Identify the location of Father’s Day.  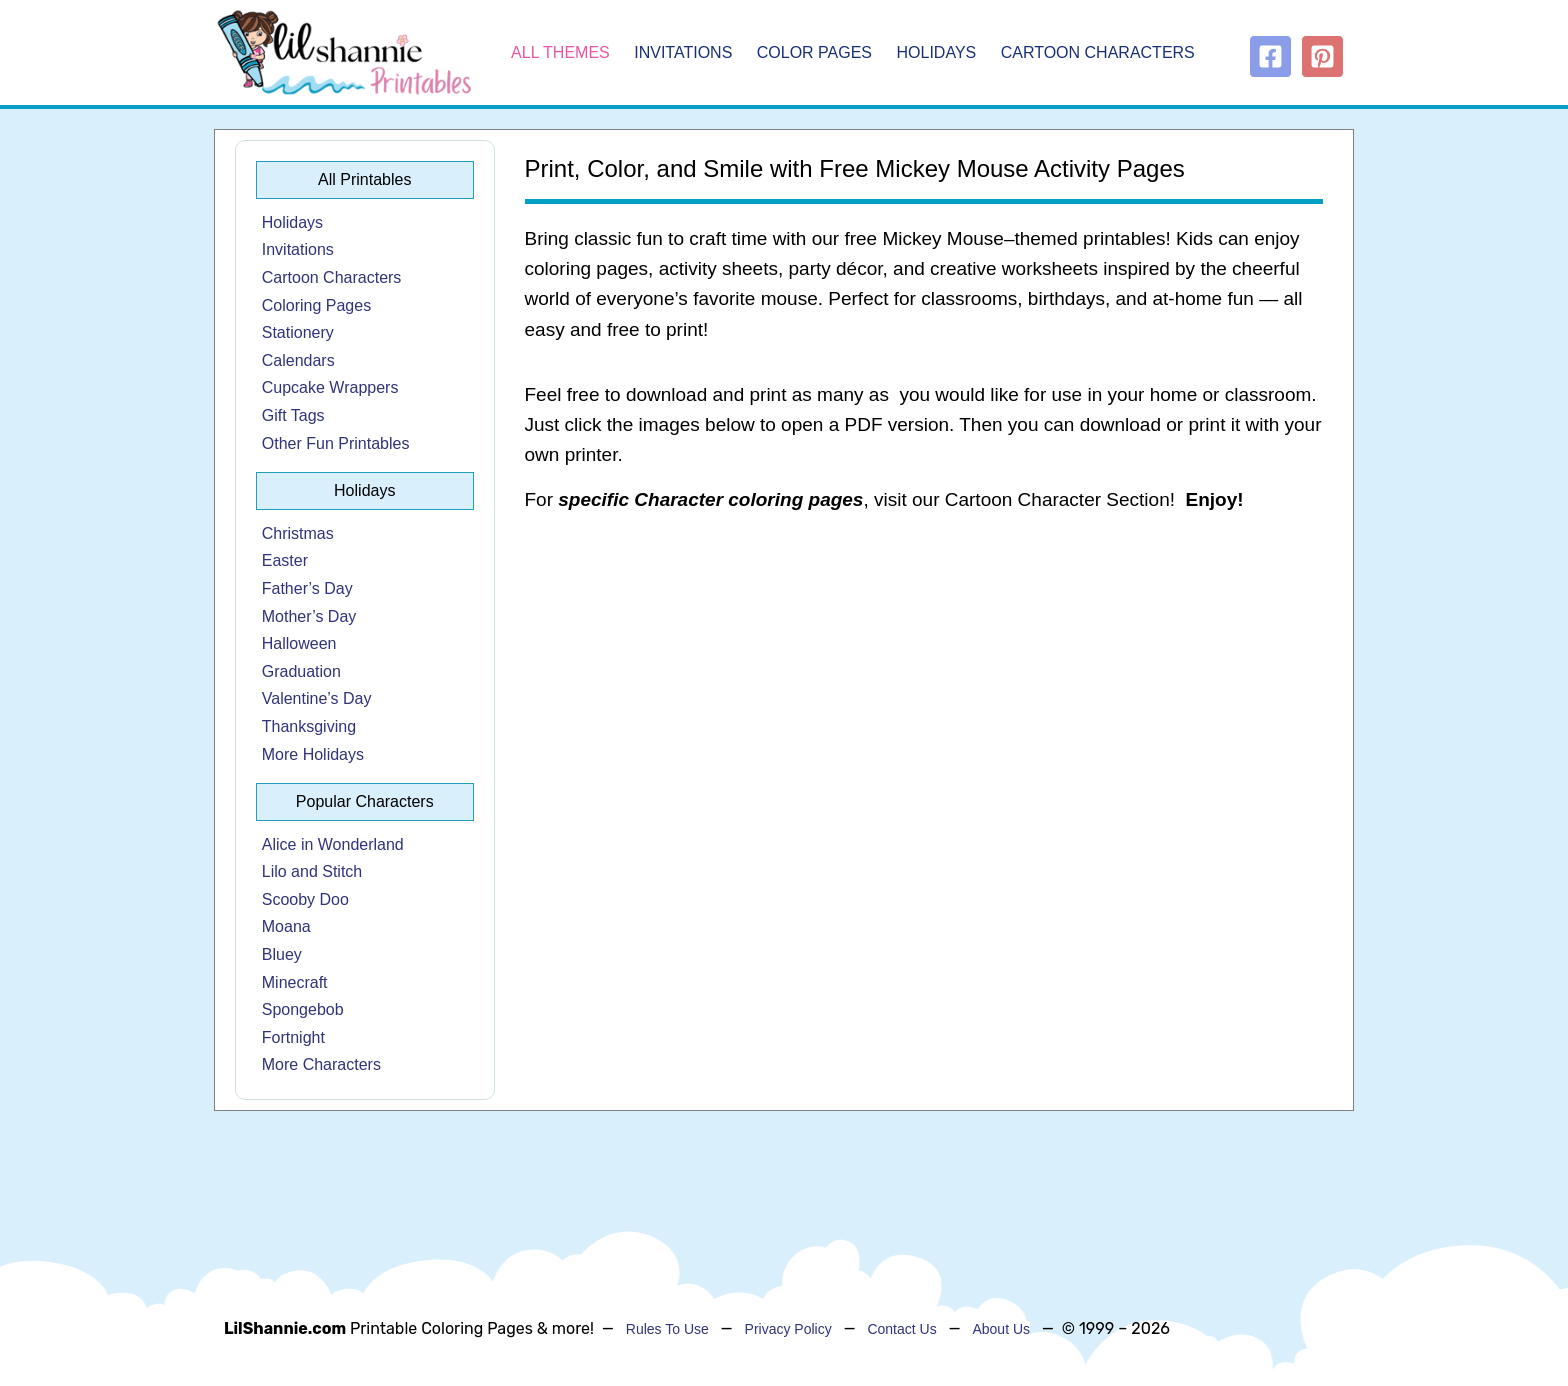
(307, 588).